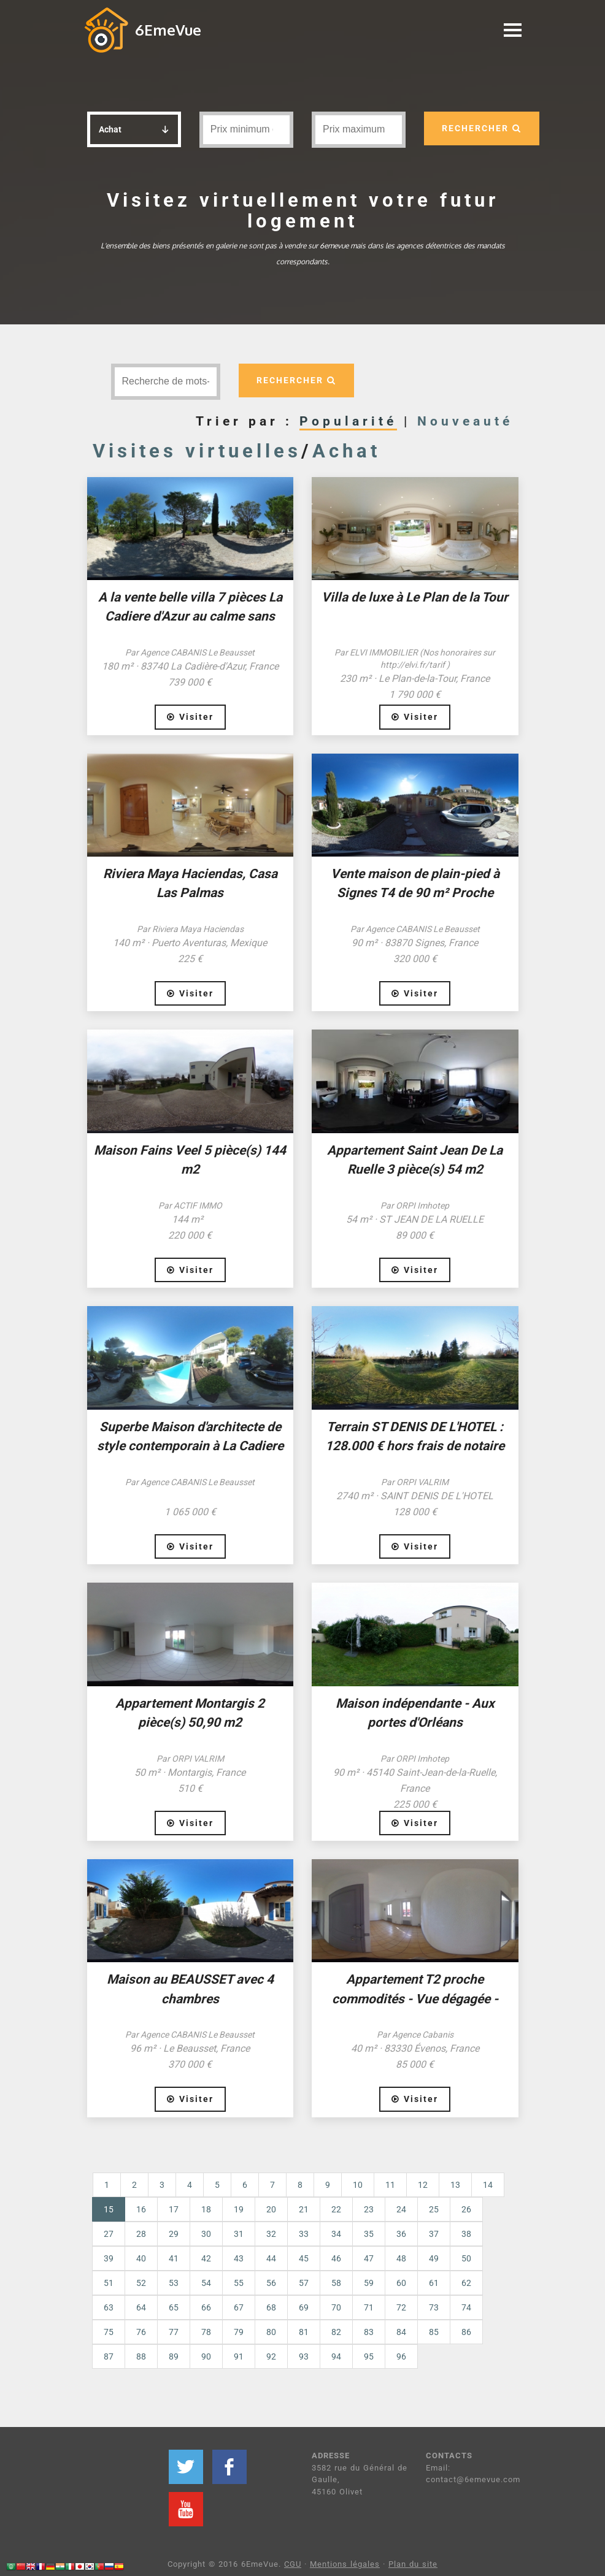 The image size is (605, 2576). Describe the element at coordinates (434, 2332) in the screenshot. I see `85` at that location.